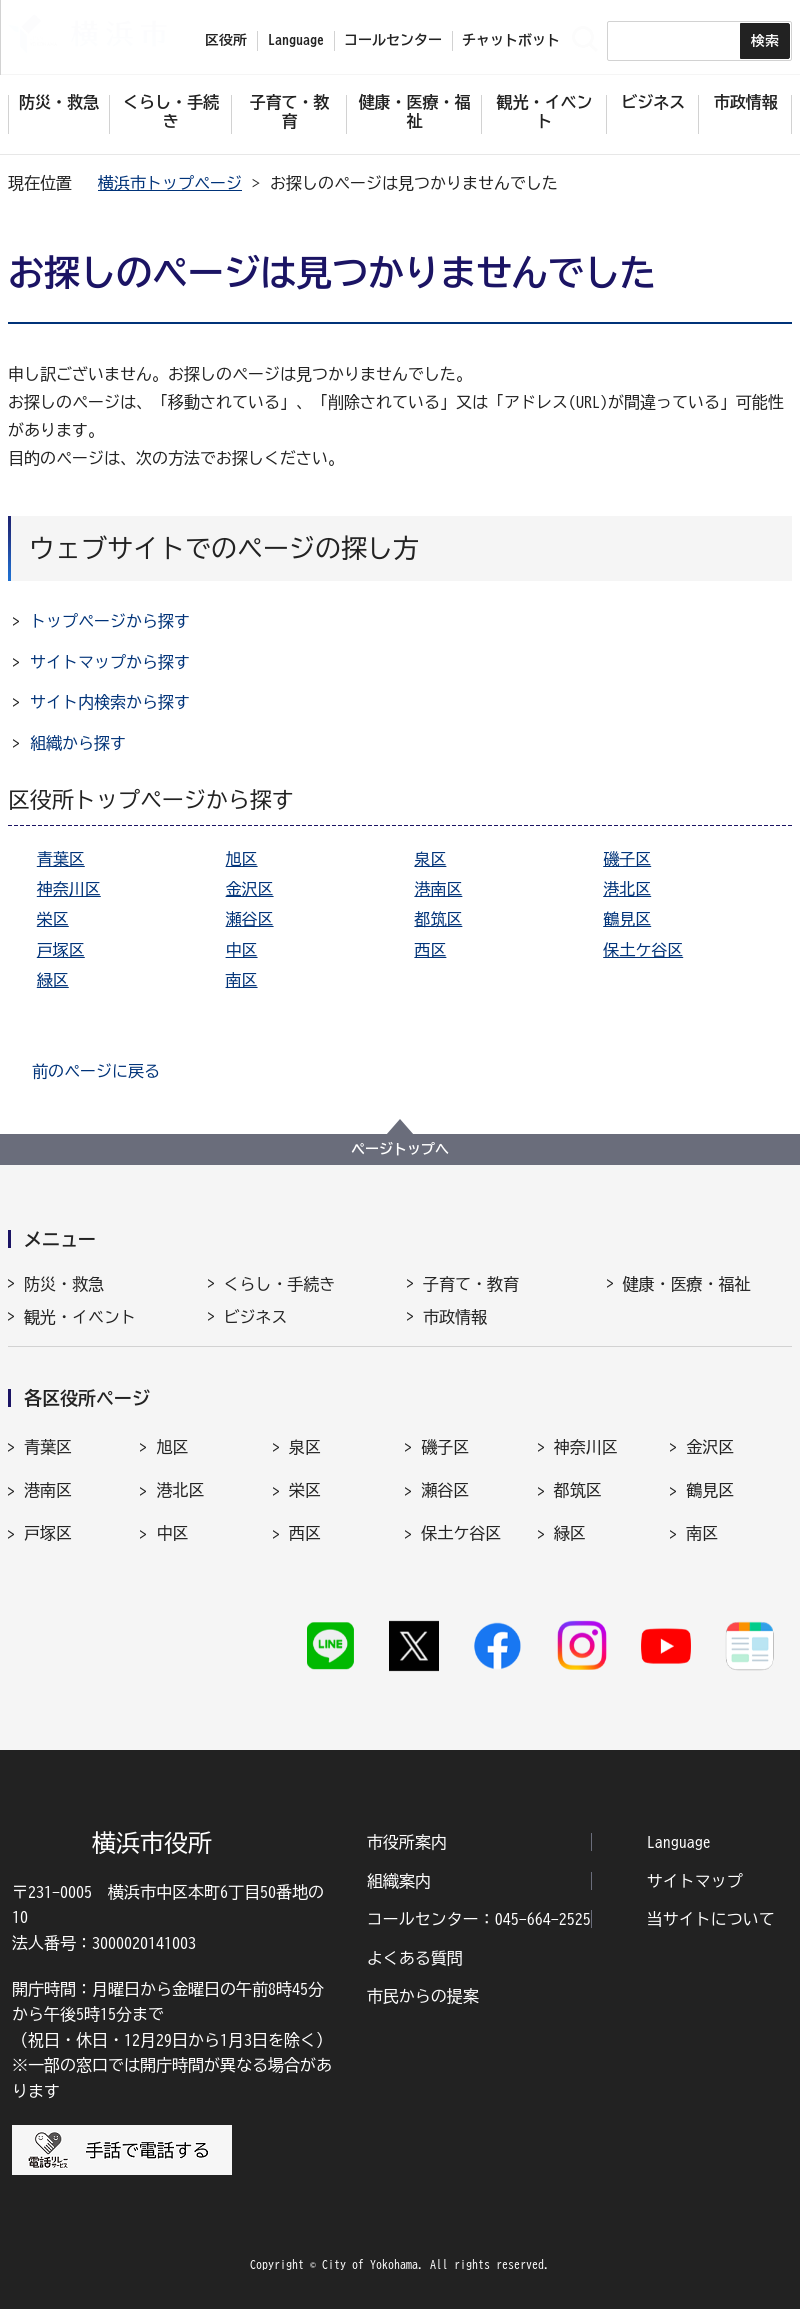  I want to click on 金沢区, so click(250, 889).